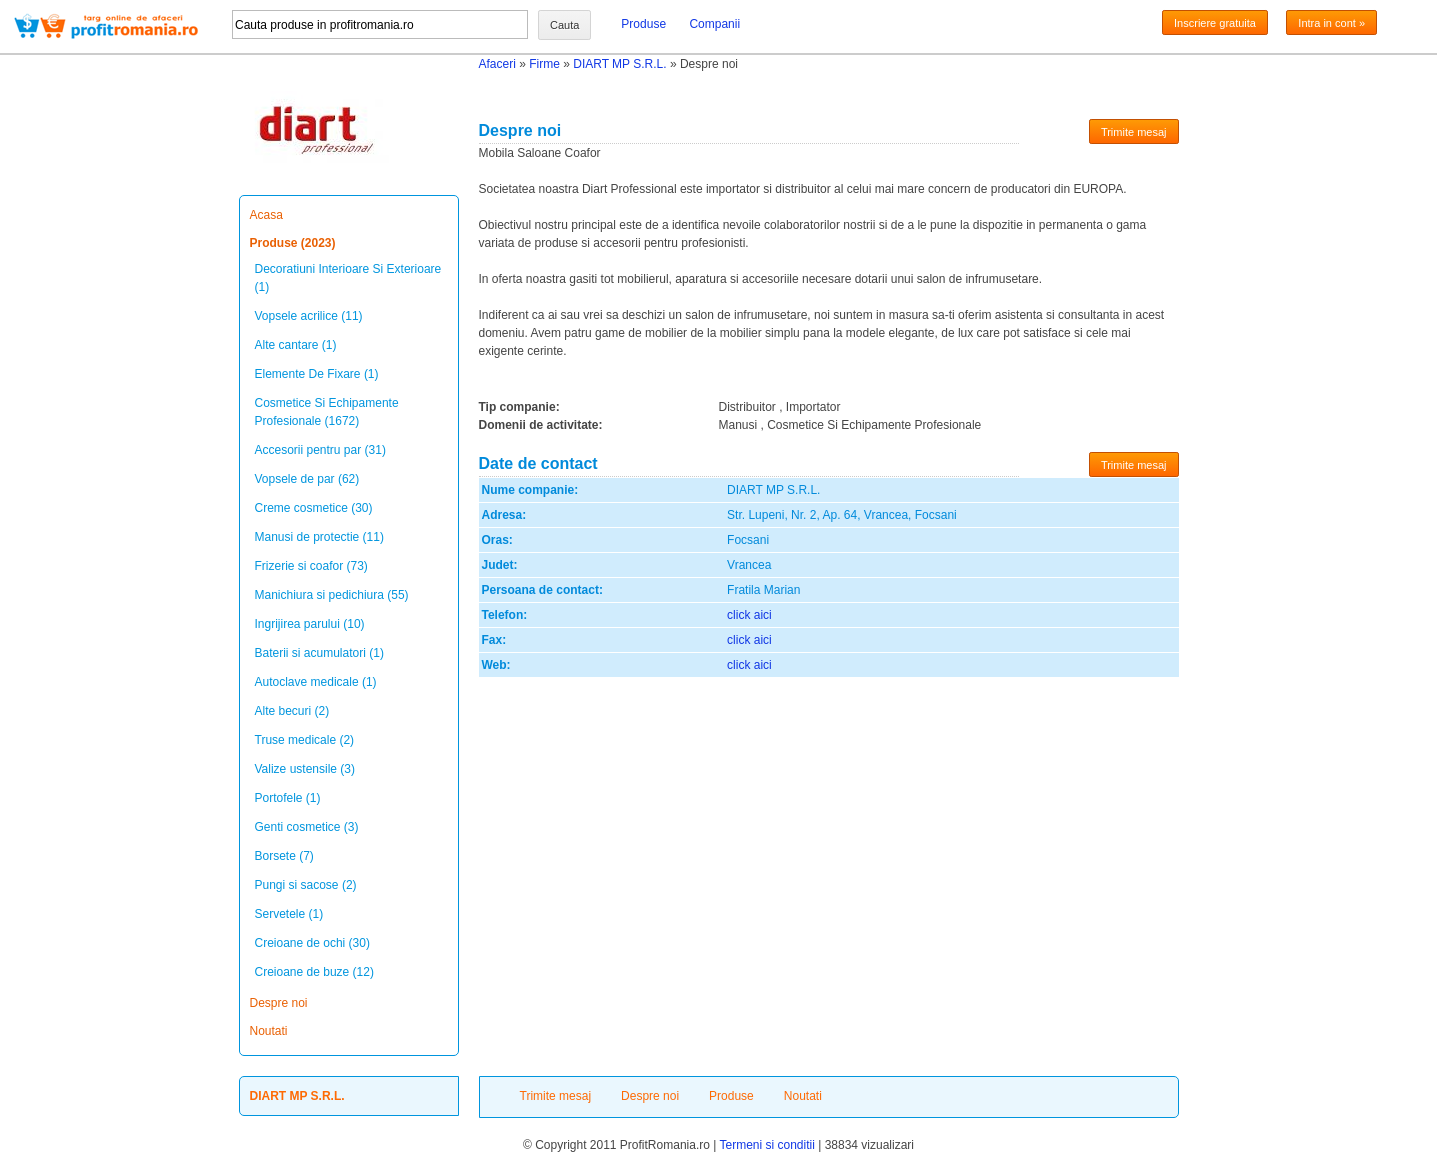 This screenshot has height=1154, width=1437. I want to click on Noutati, so click(269, 1031).